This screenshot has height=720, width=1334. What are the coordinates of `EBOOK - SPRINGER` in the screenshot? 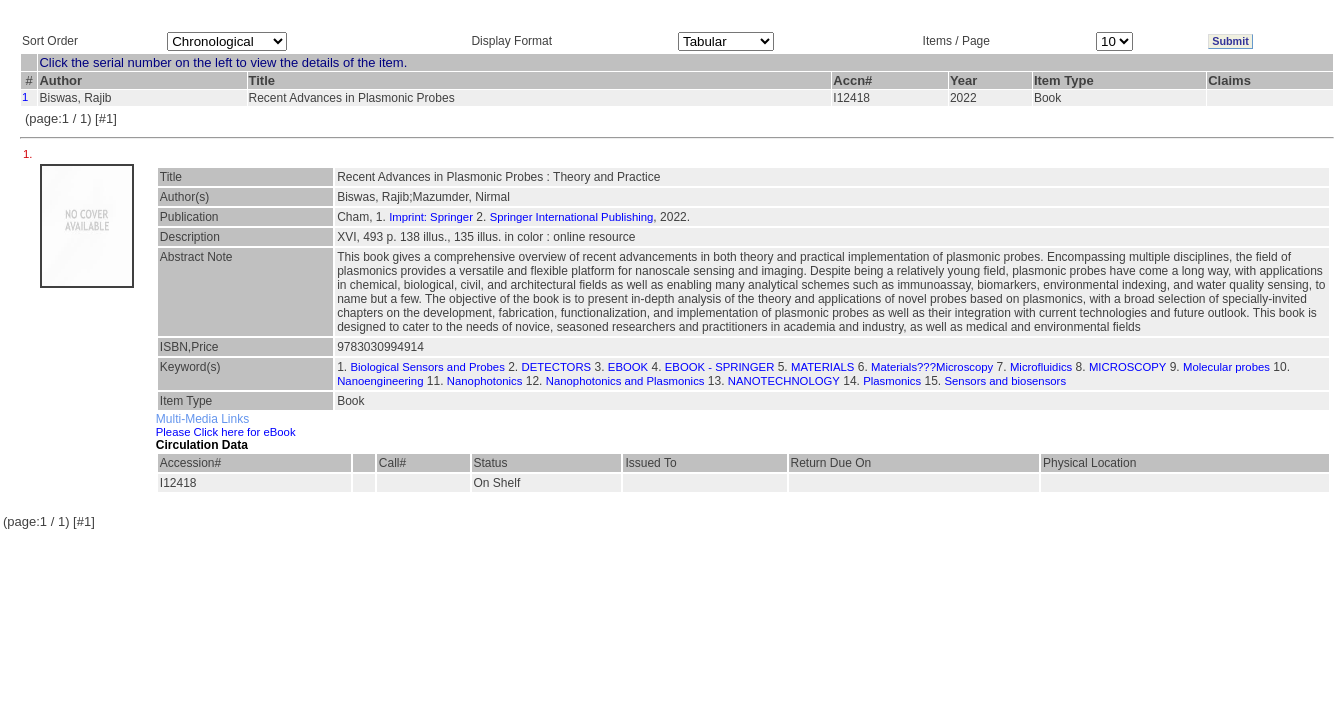 It's located at (720, 367).